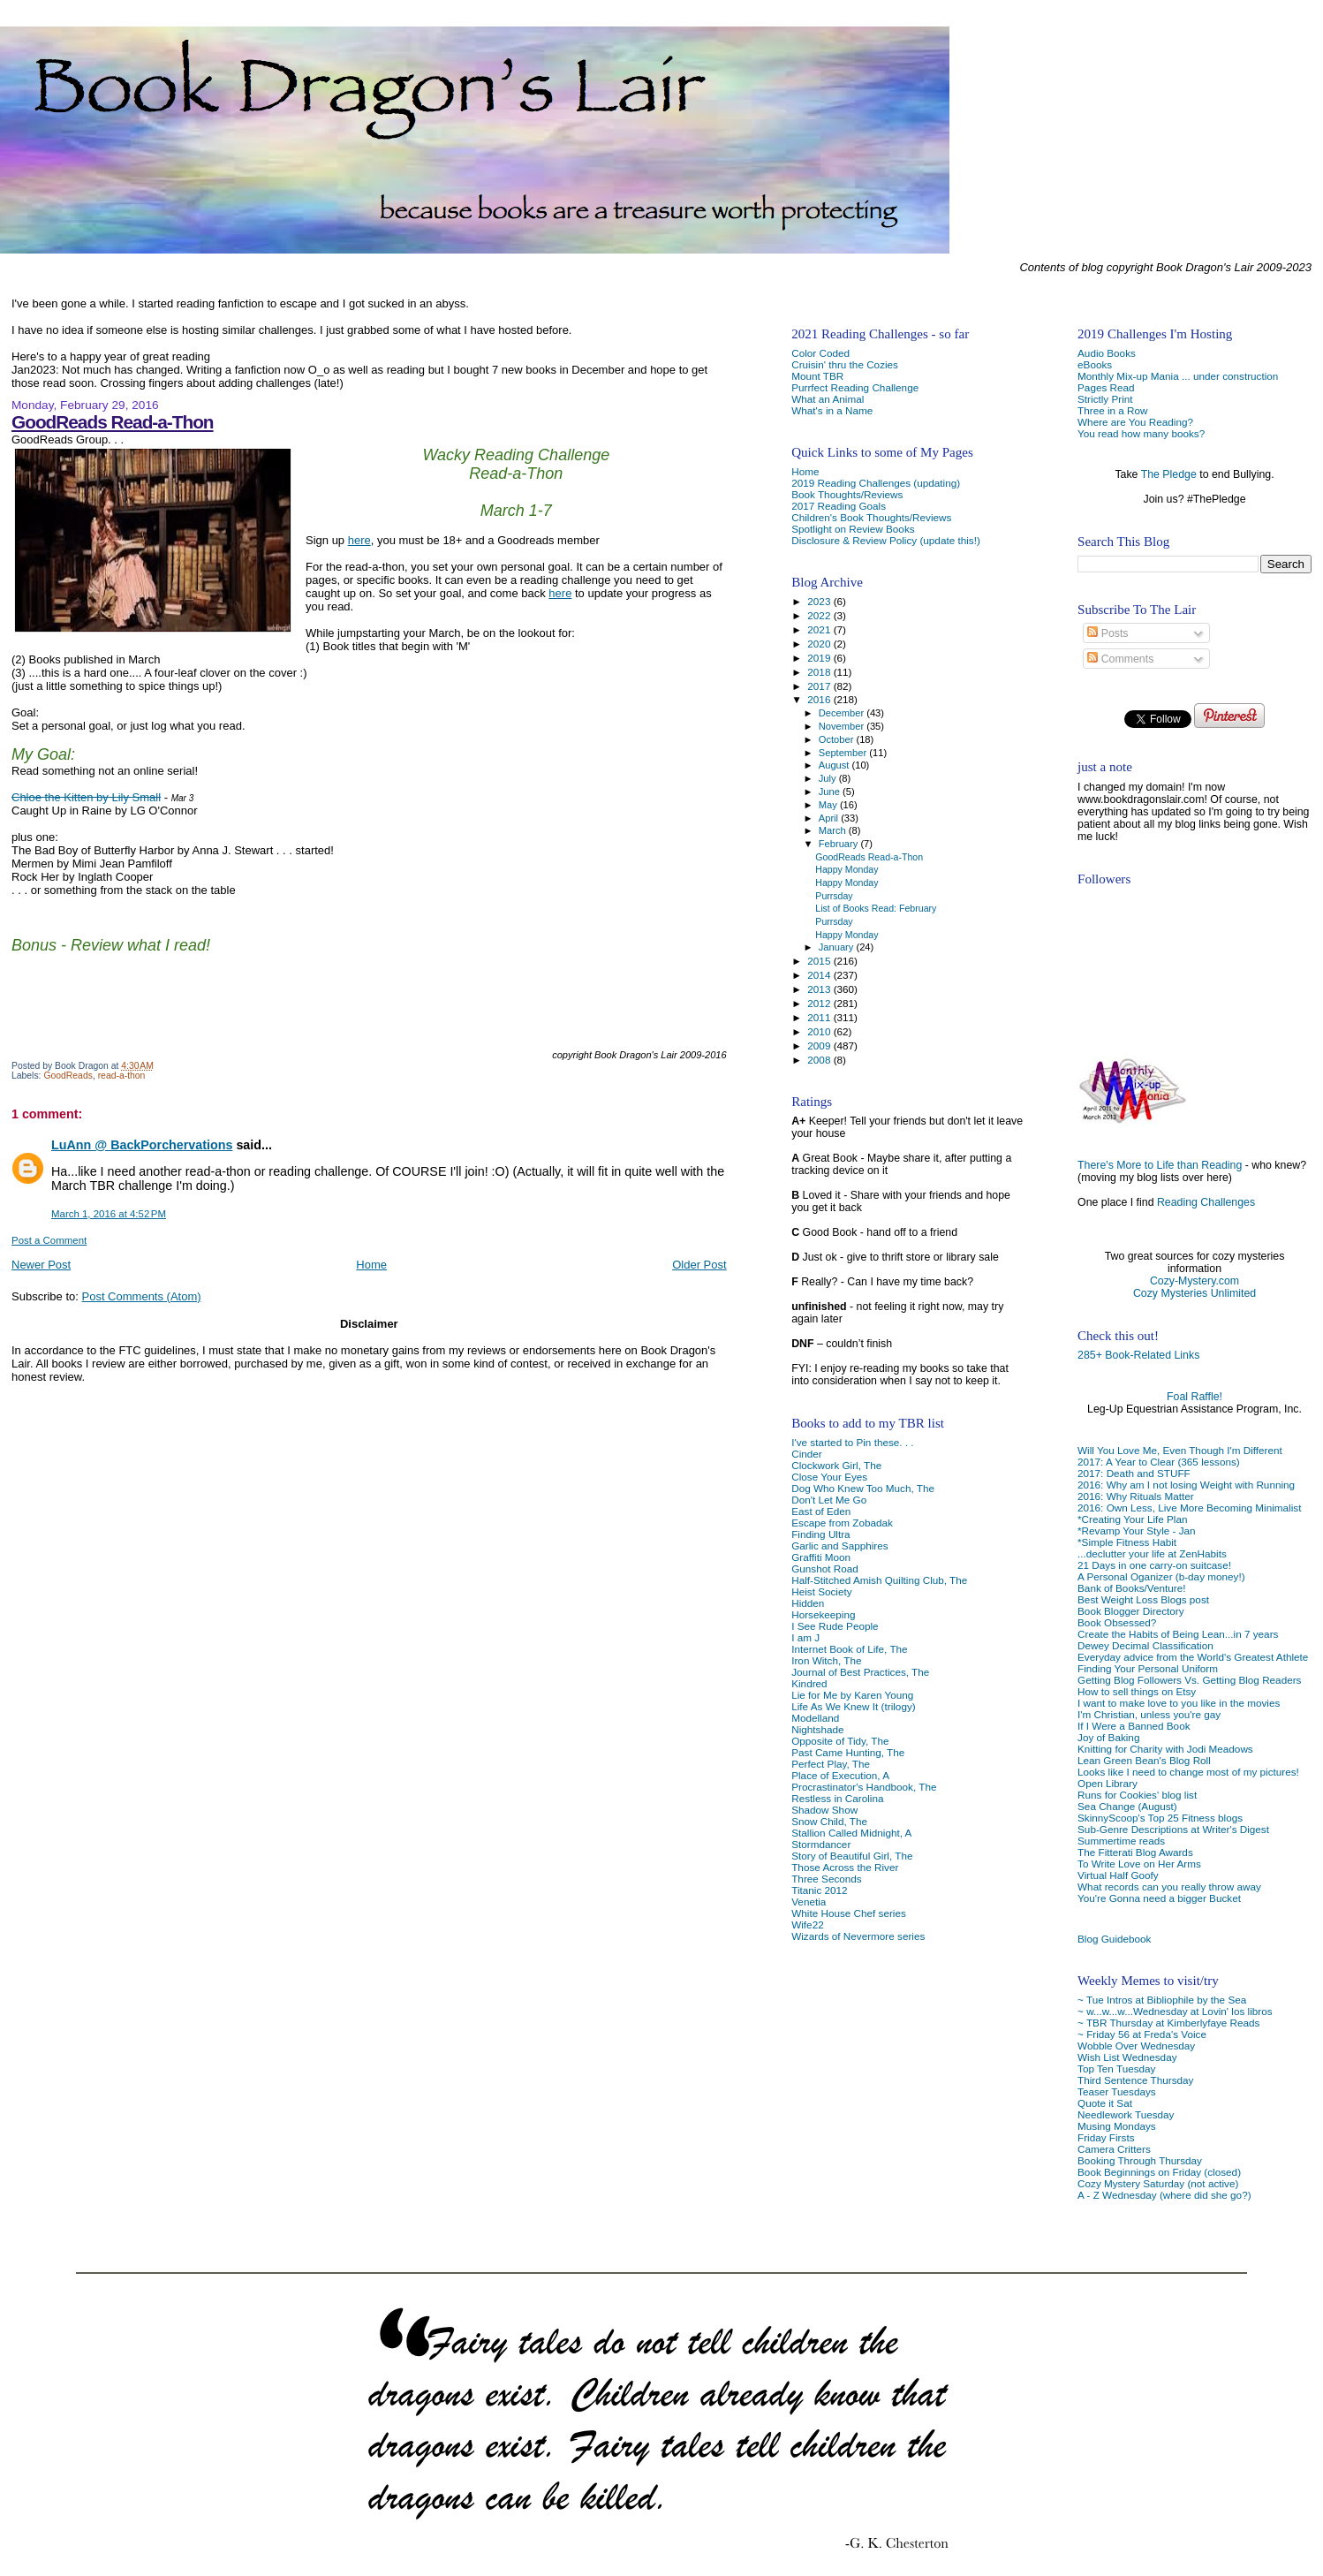 This screenshot has width=1323, height=2576. Describe the element at coordinates (141, 1145) in the screenshot. I see `LuAnn @ BackPorchervations` at that location.